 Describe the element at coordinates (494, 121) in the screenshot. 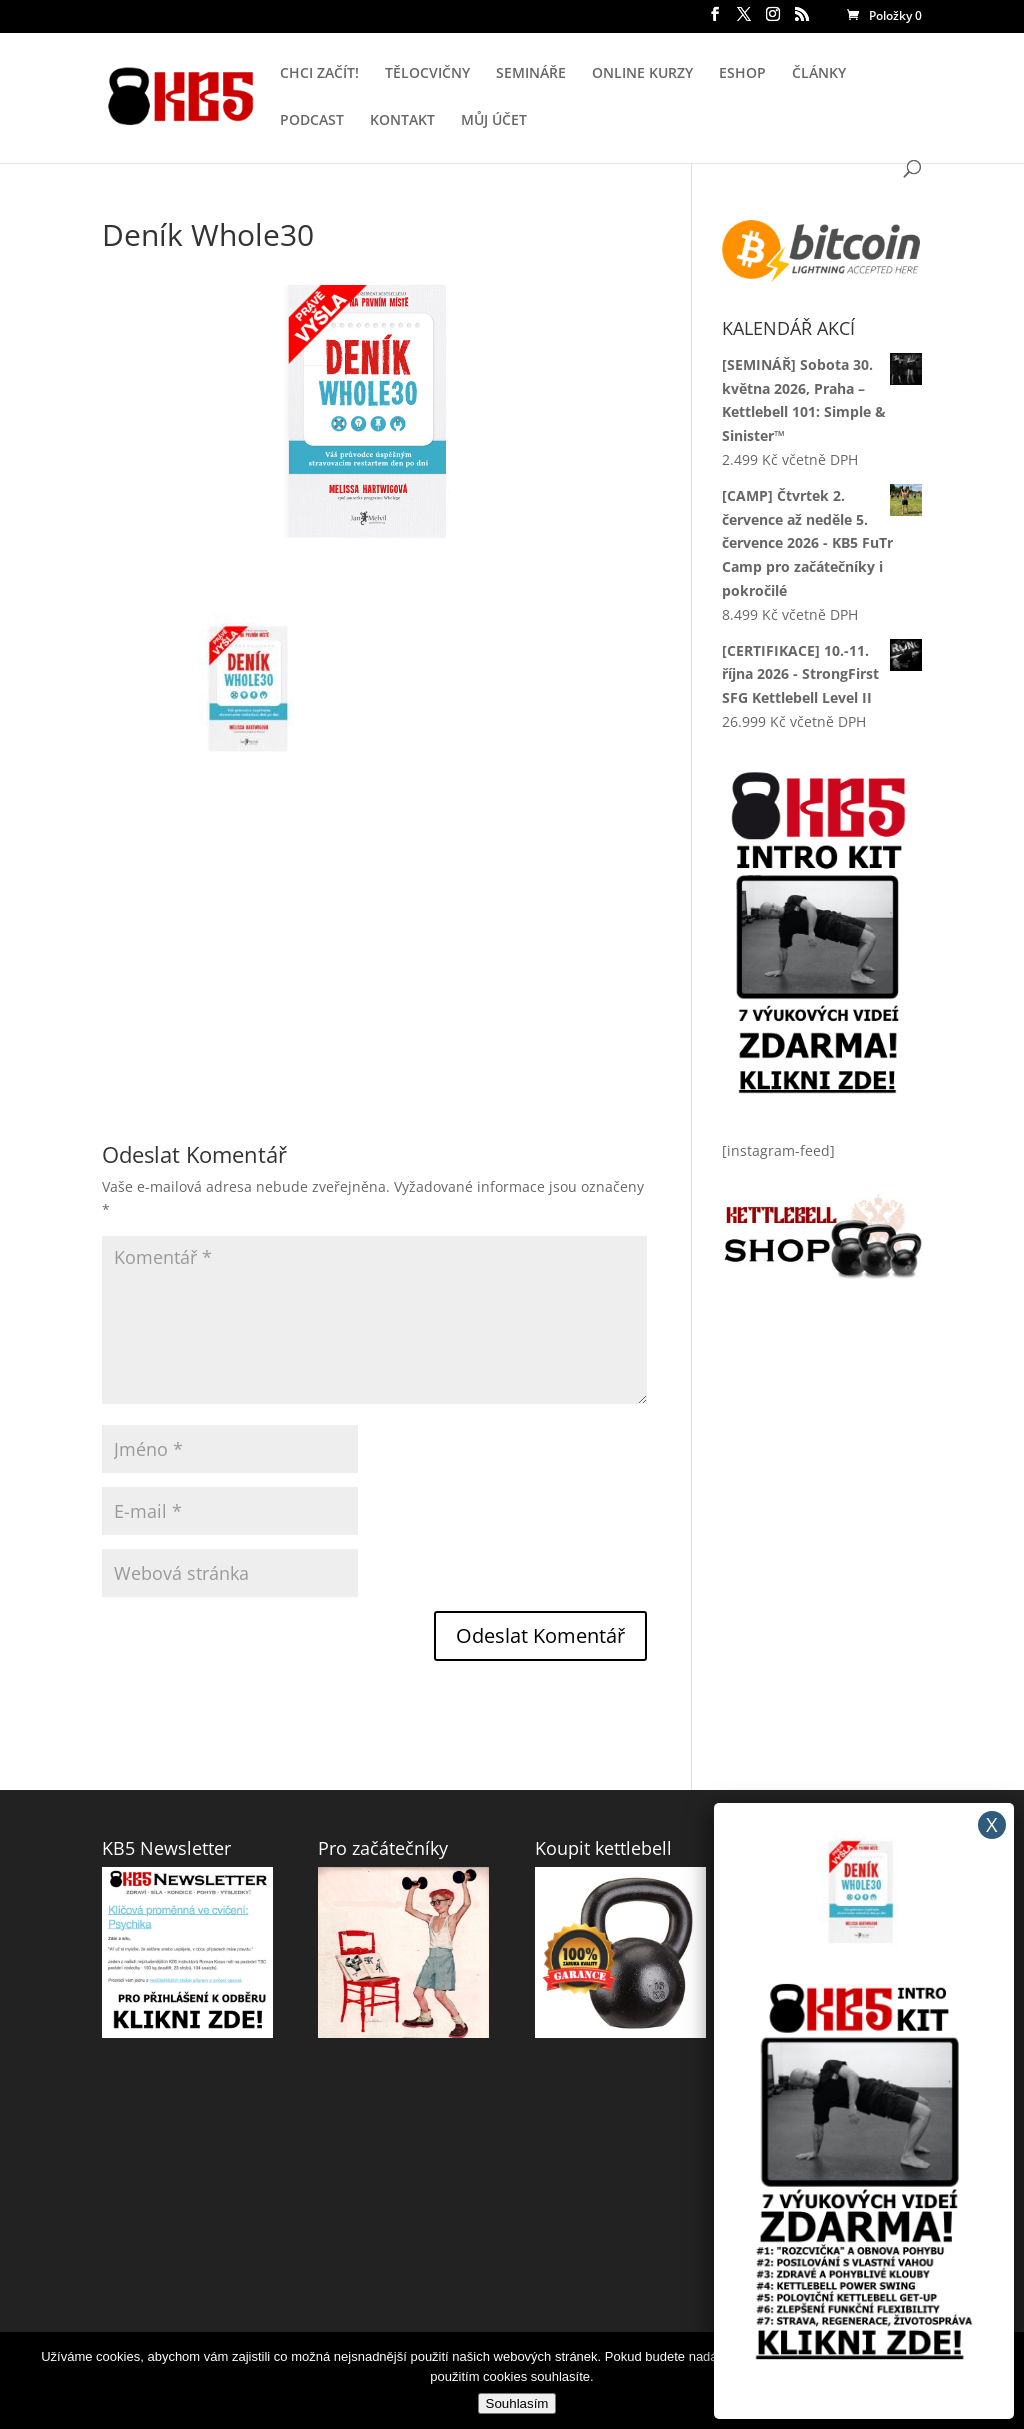

I see `MŮJ ÚČET` at that location.